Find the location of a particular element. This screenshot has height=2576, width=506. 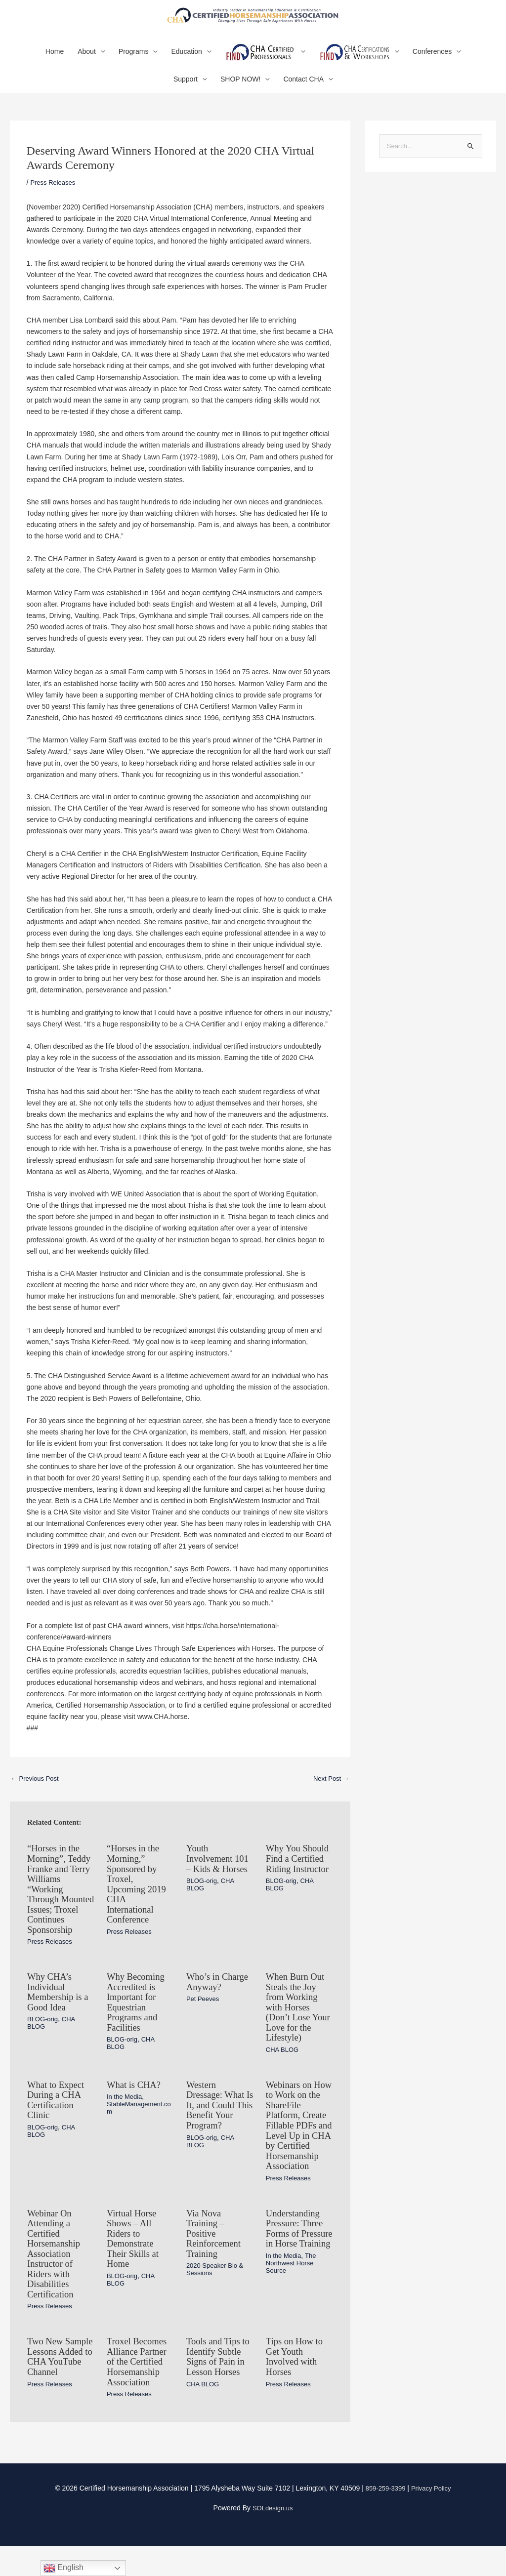

Press Releases is located at coordinates (54, 194).